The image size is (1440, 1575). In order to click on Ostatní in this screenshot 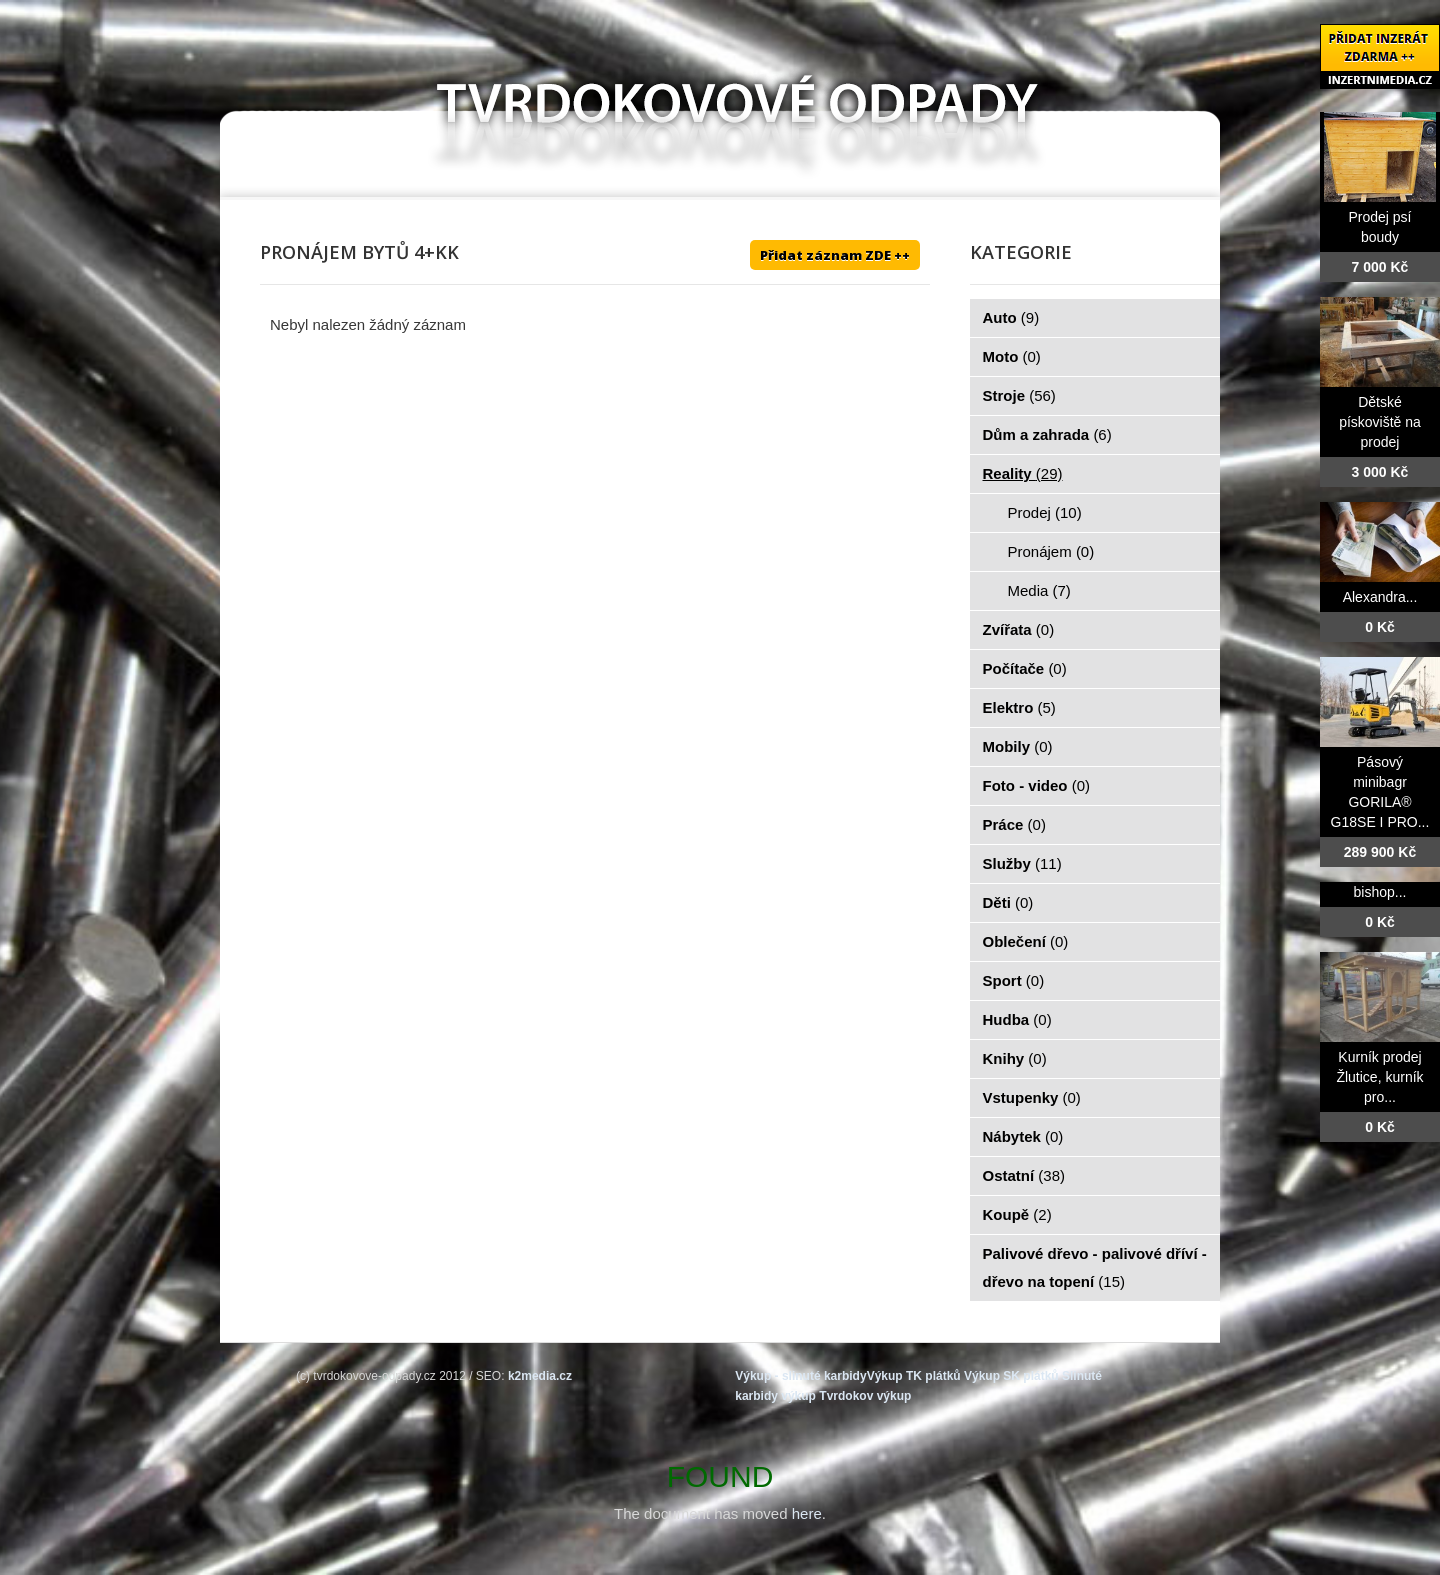, I will do `click(1024, 1175)`.